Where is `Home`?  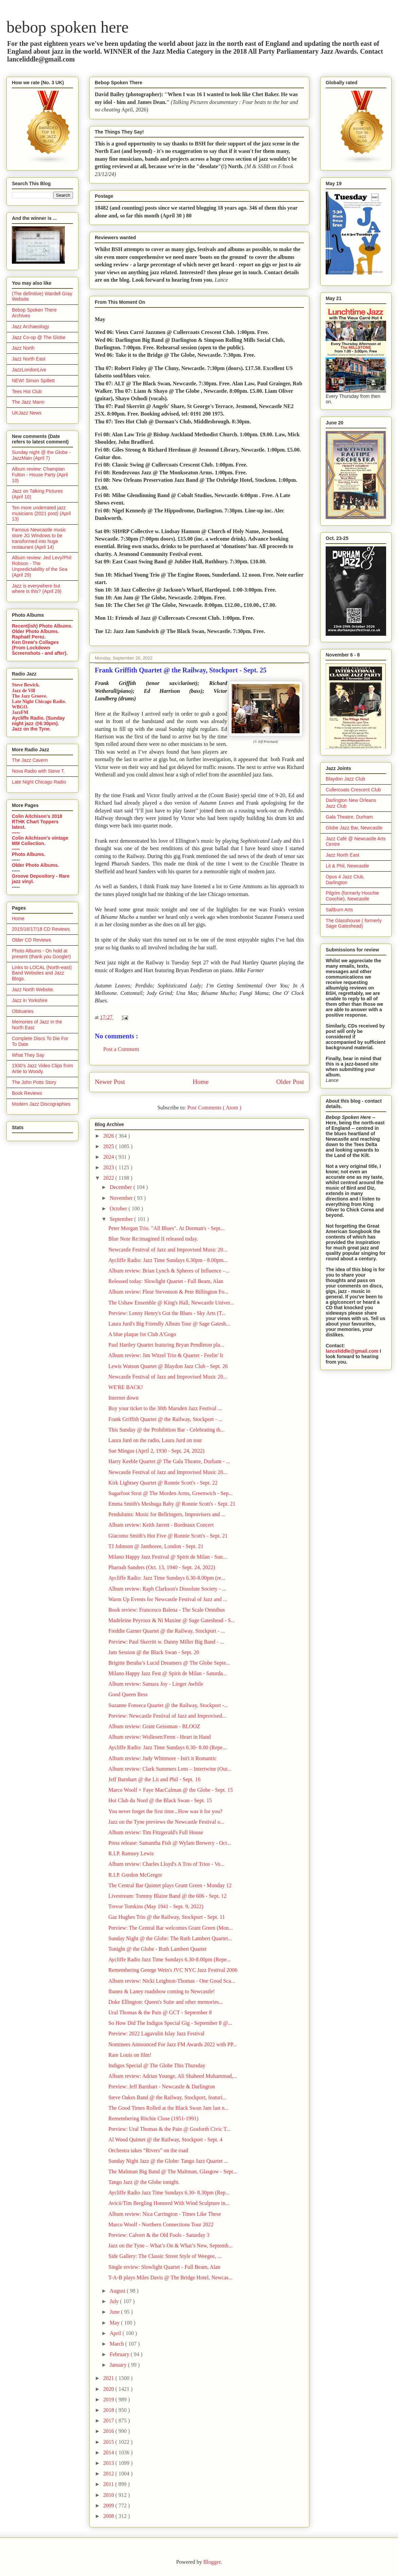
Home is located at coordinates (201, 1081).